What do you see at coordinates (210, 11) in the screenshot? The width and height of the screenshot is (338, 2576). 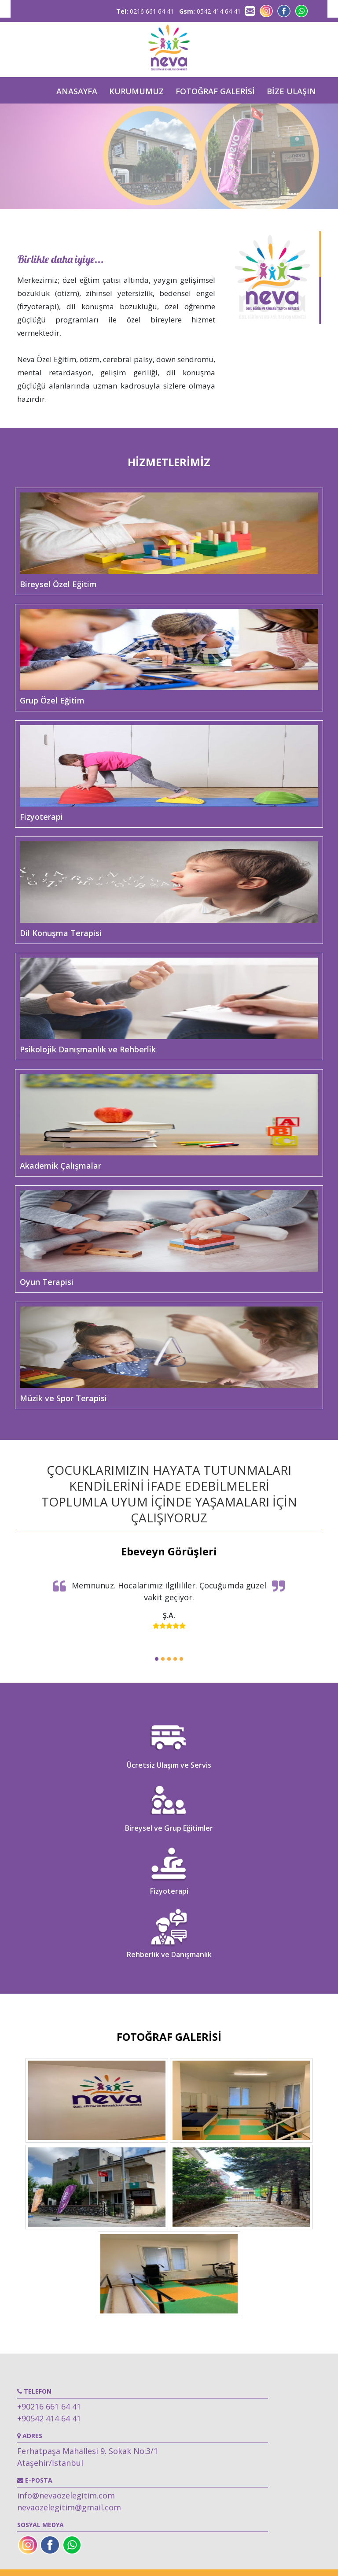 I see `0542 414 64 41` at bounding box center [210, 11].